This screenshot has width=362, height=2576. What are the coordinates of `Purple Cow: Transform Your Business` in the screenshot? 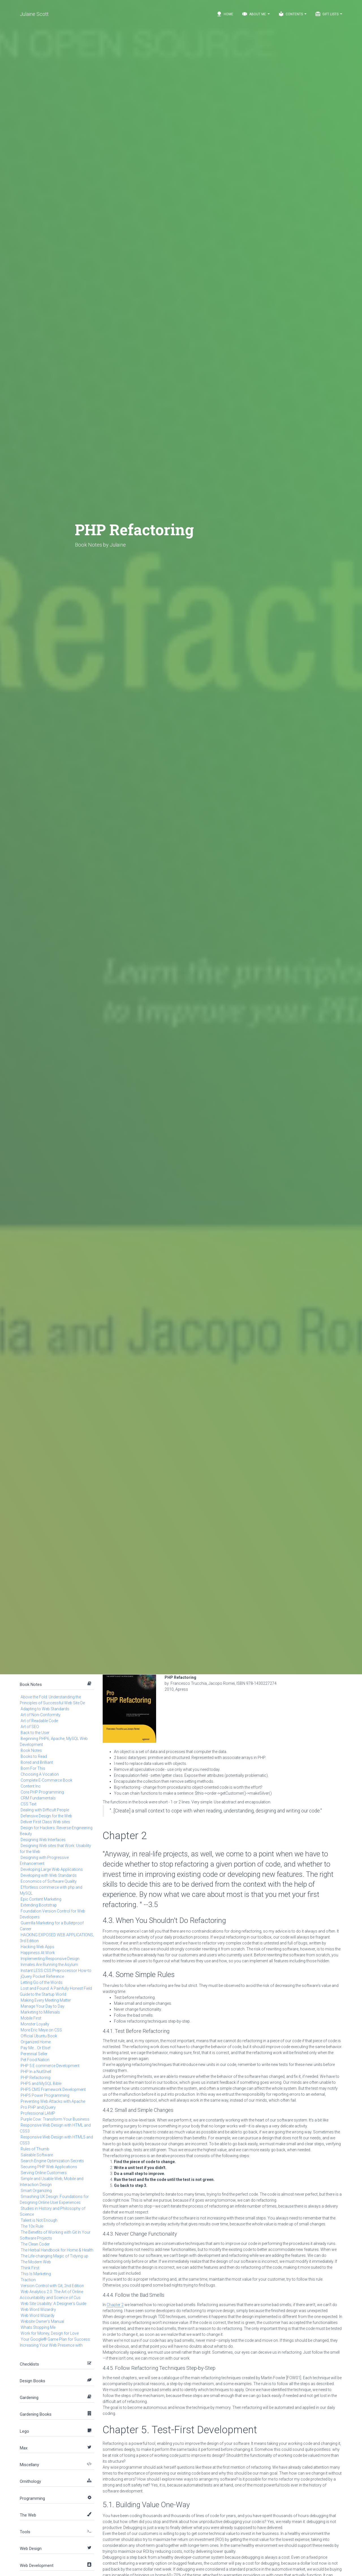 It's located at (55, 2119).